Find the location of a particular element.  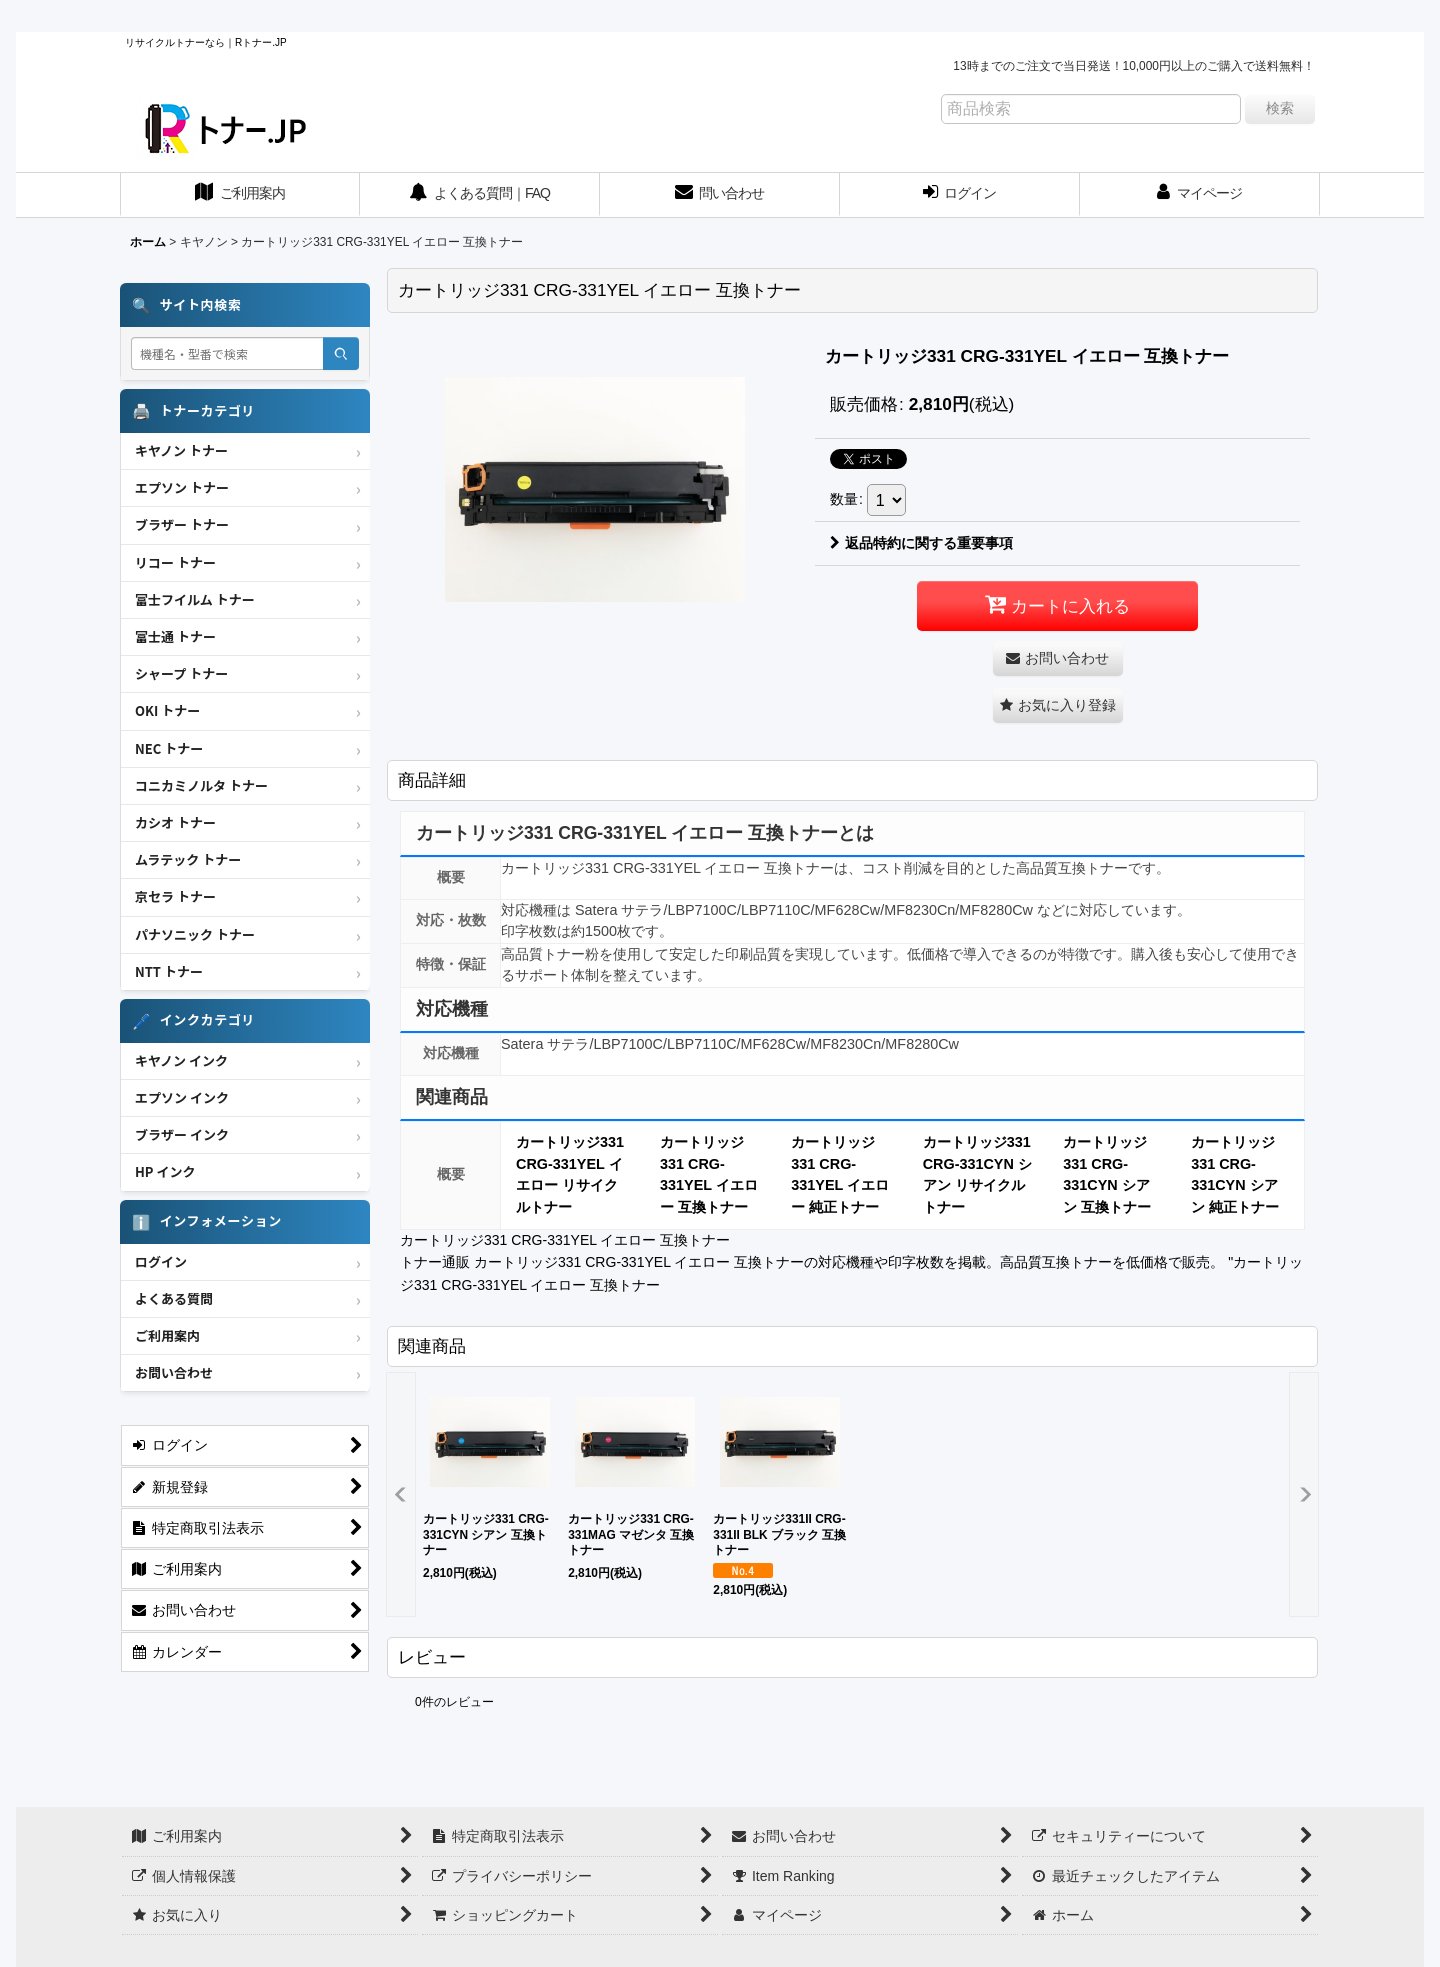

[button] is located at coordinates (1058, 705).